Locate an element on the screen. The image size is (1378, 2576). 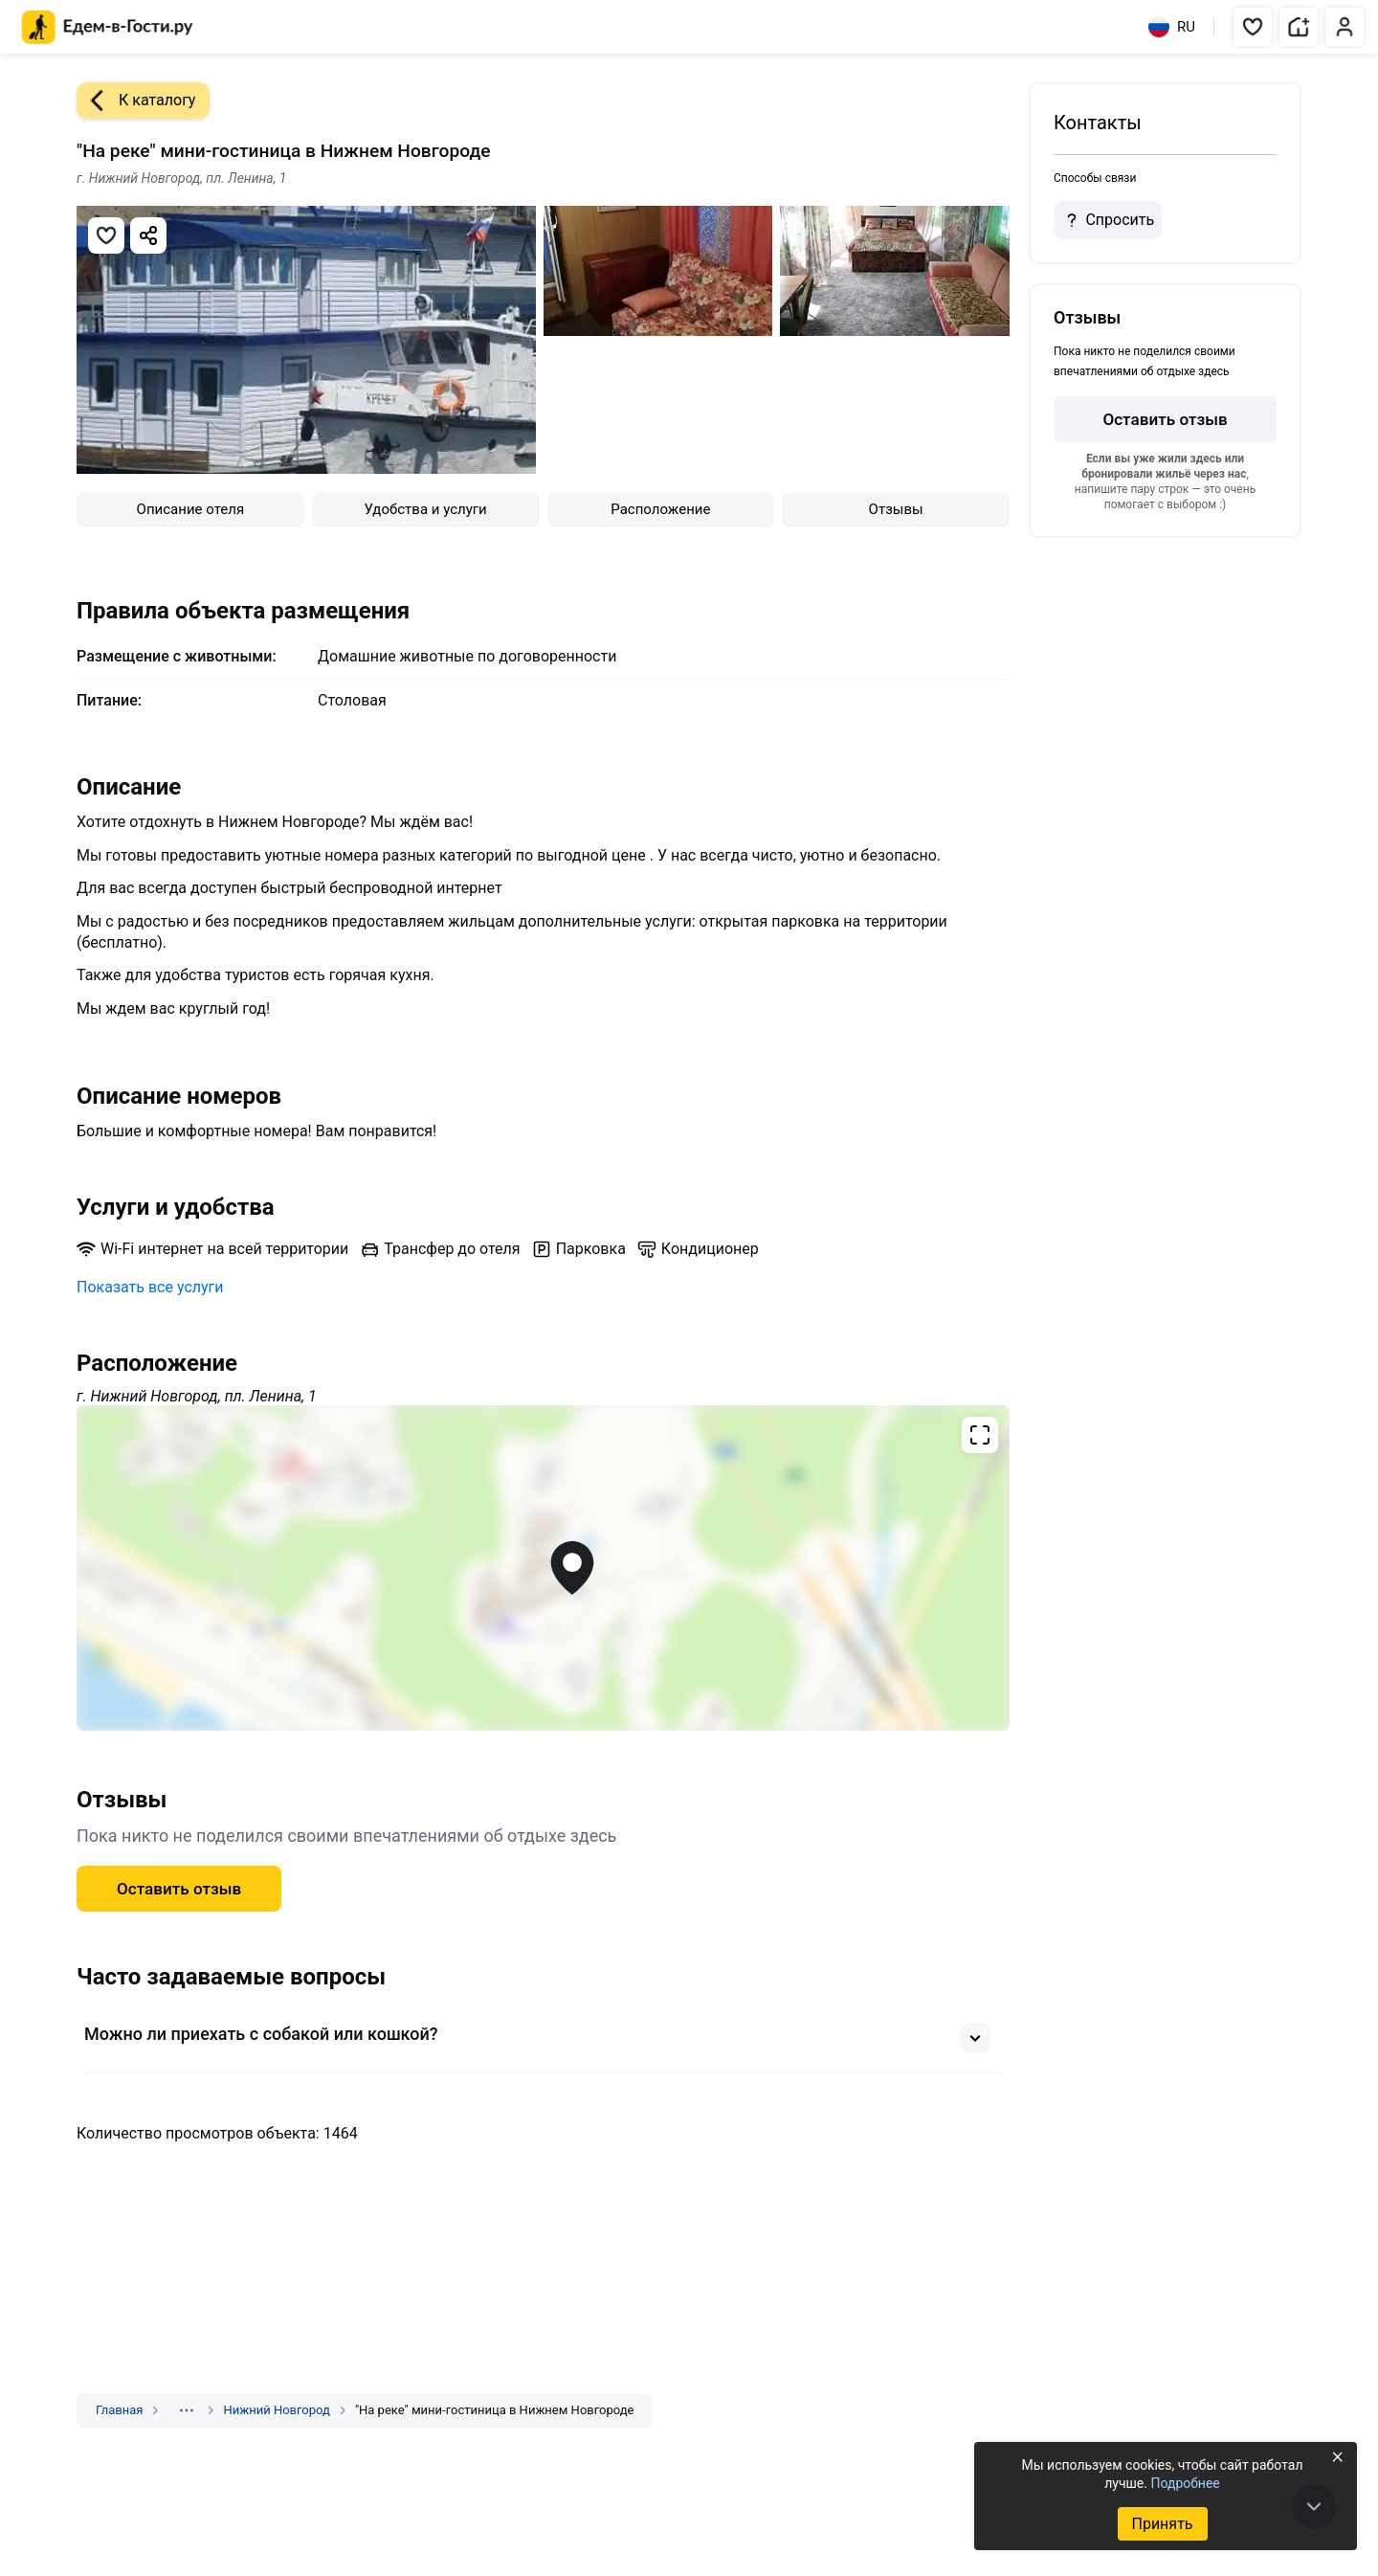
Отзывы is located at coordinates (896, 509).